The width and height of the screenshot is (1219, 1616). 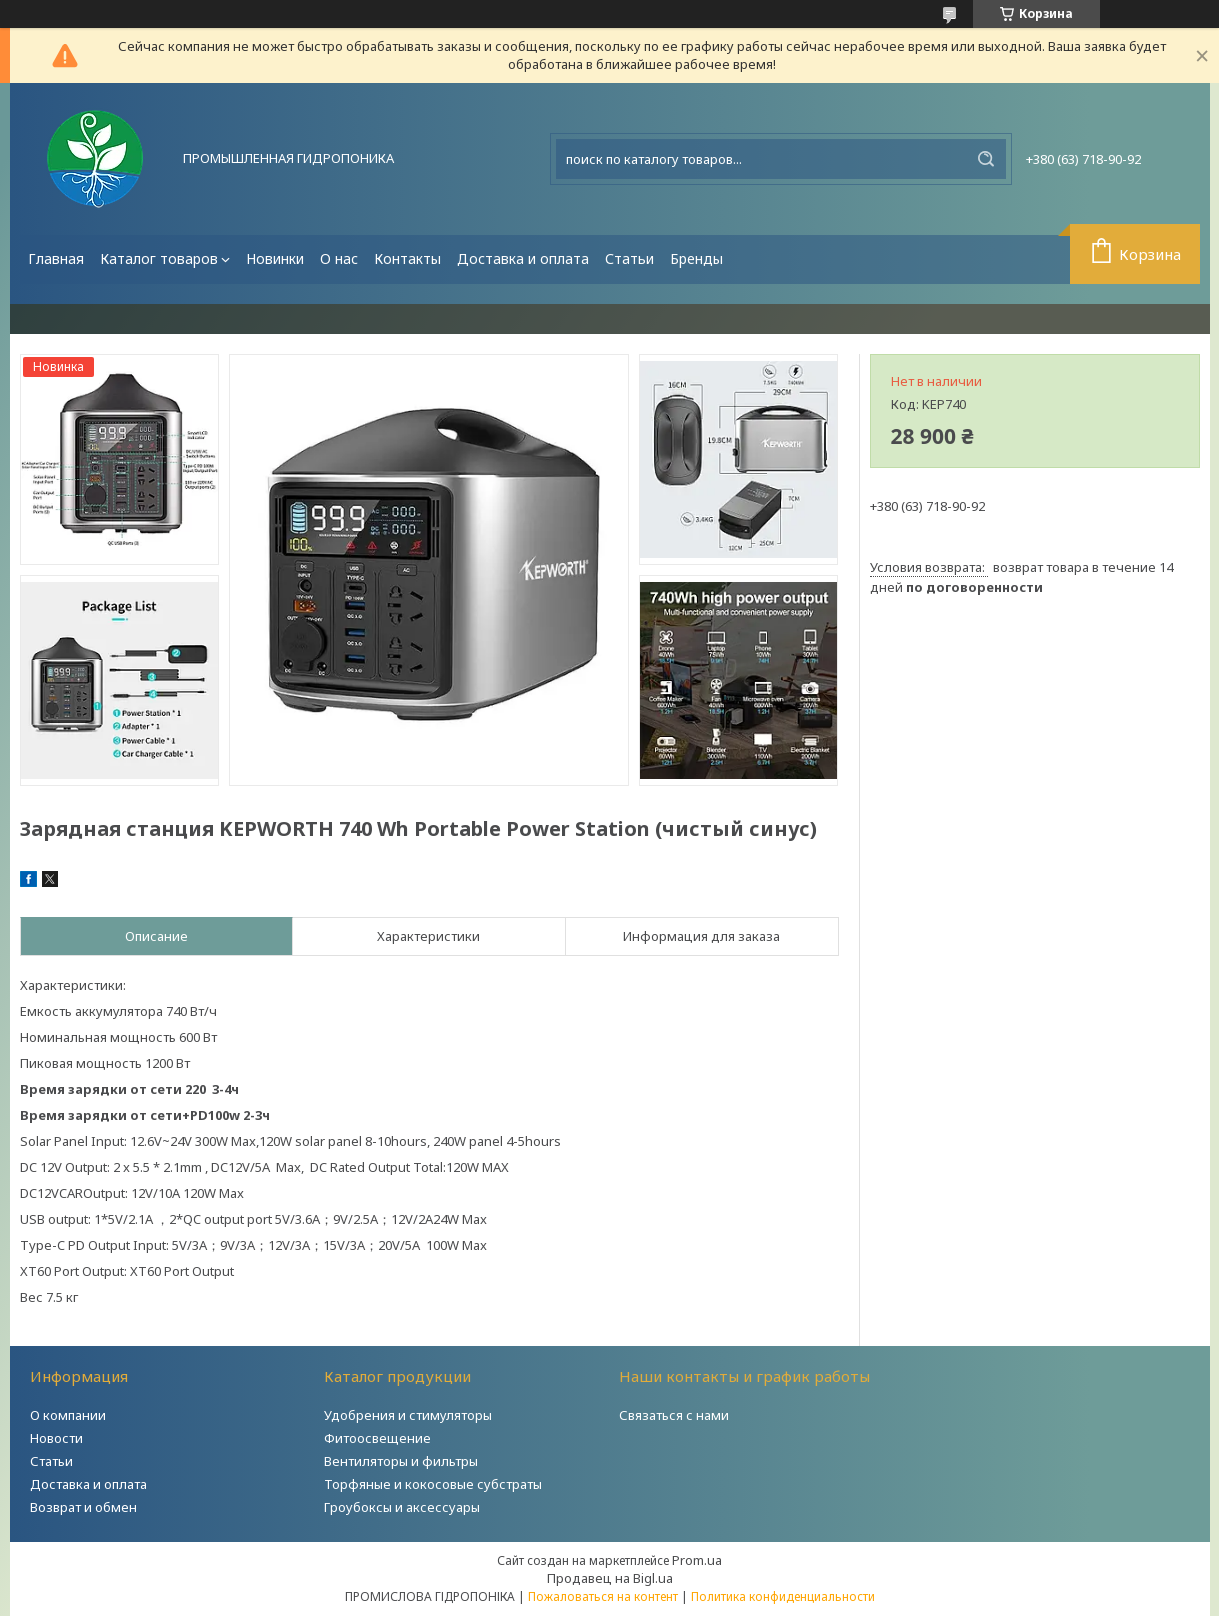 What do you see at coordinates (783, 1596) in the screenshot?
I see `Политика конфиденциальности` at bounding box center [783, 1596].